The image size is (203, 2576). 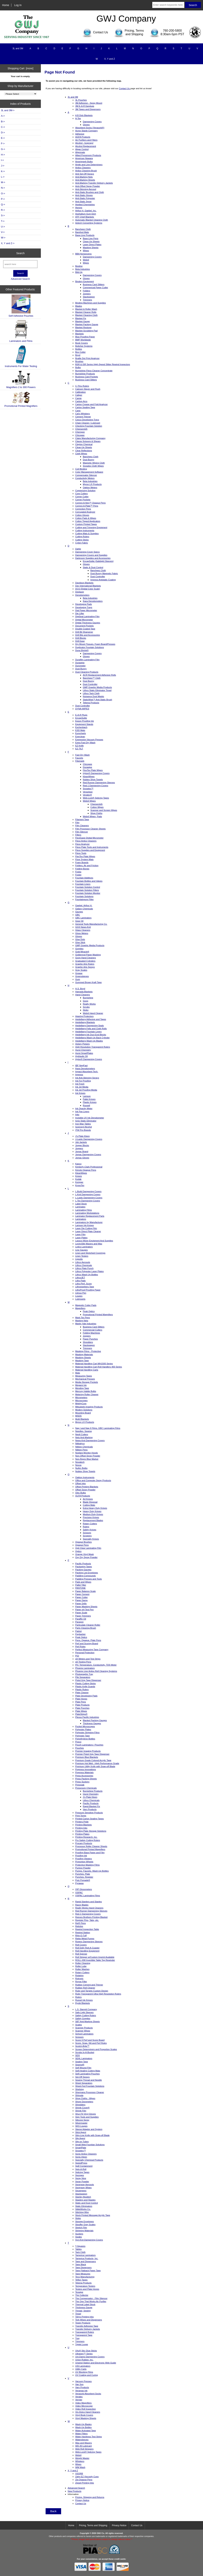 What do you see at coordinates (81, 2279) in the screenshot?
I see `Teflon Tapes` at bounding box center [81, 2279].